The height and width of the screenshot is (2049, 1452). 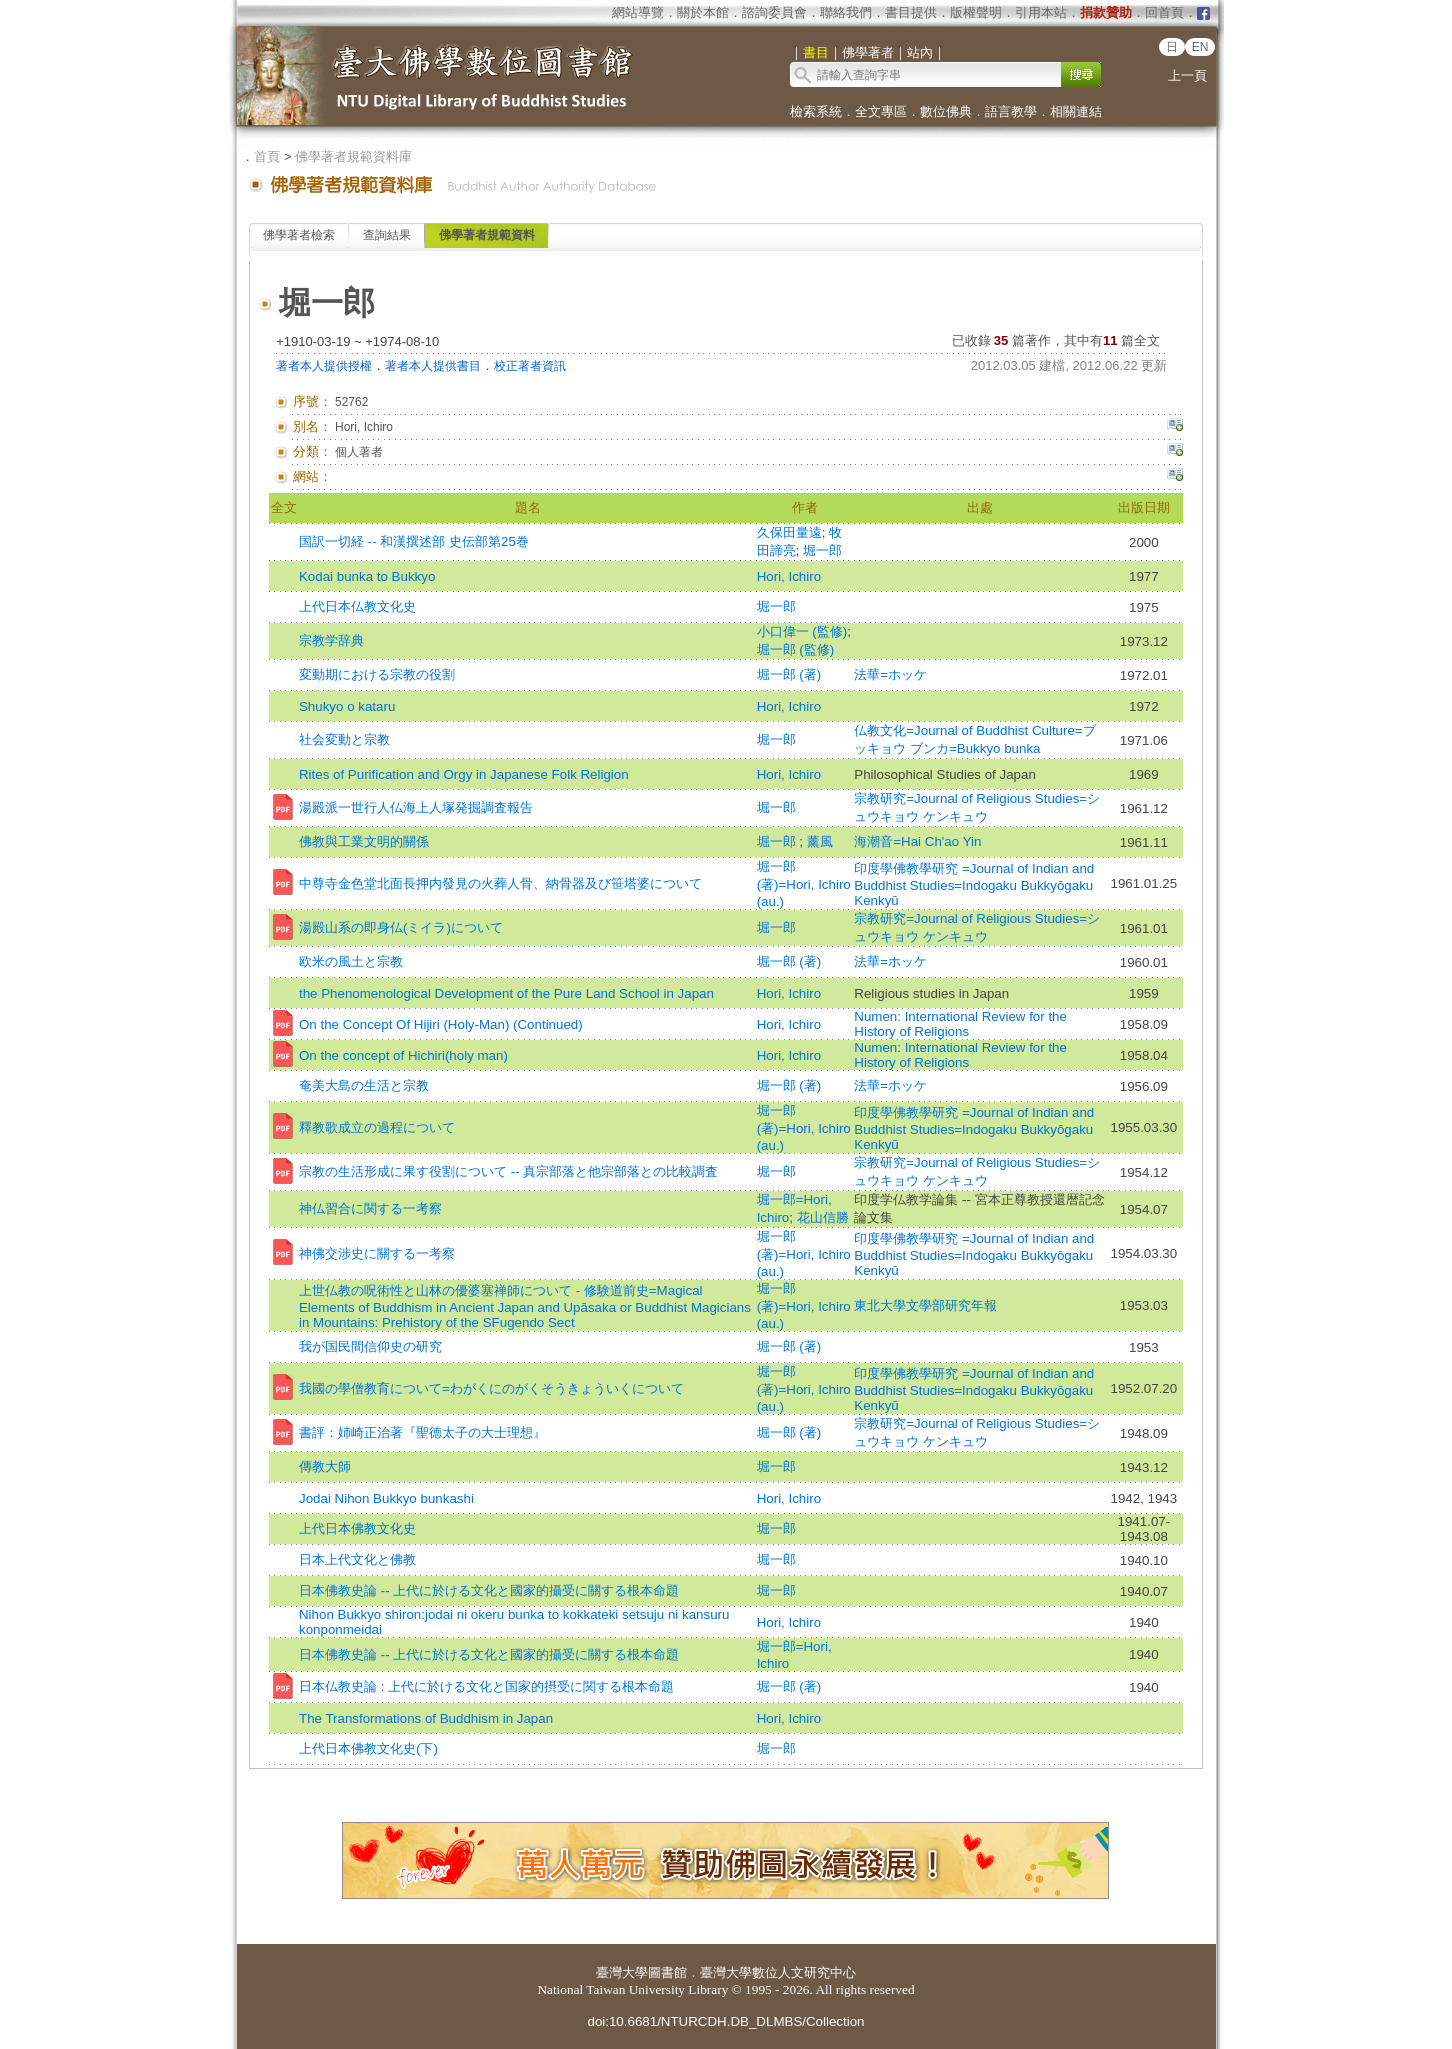 What do you see at coordinates (299, 235) in the screenshot?
I see `佛學著者檢索` at bounding box center [299, 235].